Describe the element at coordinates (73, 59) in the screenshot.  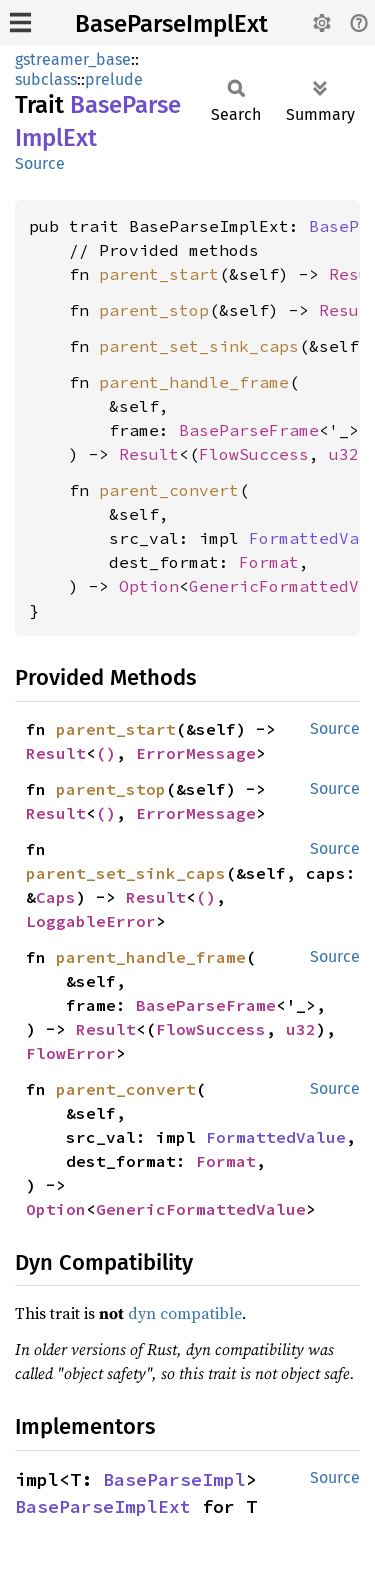
I see `gstreamer_base` at that location.